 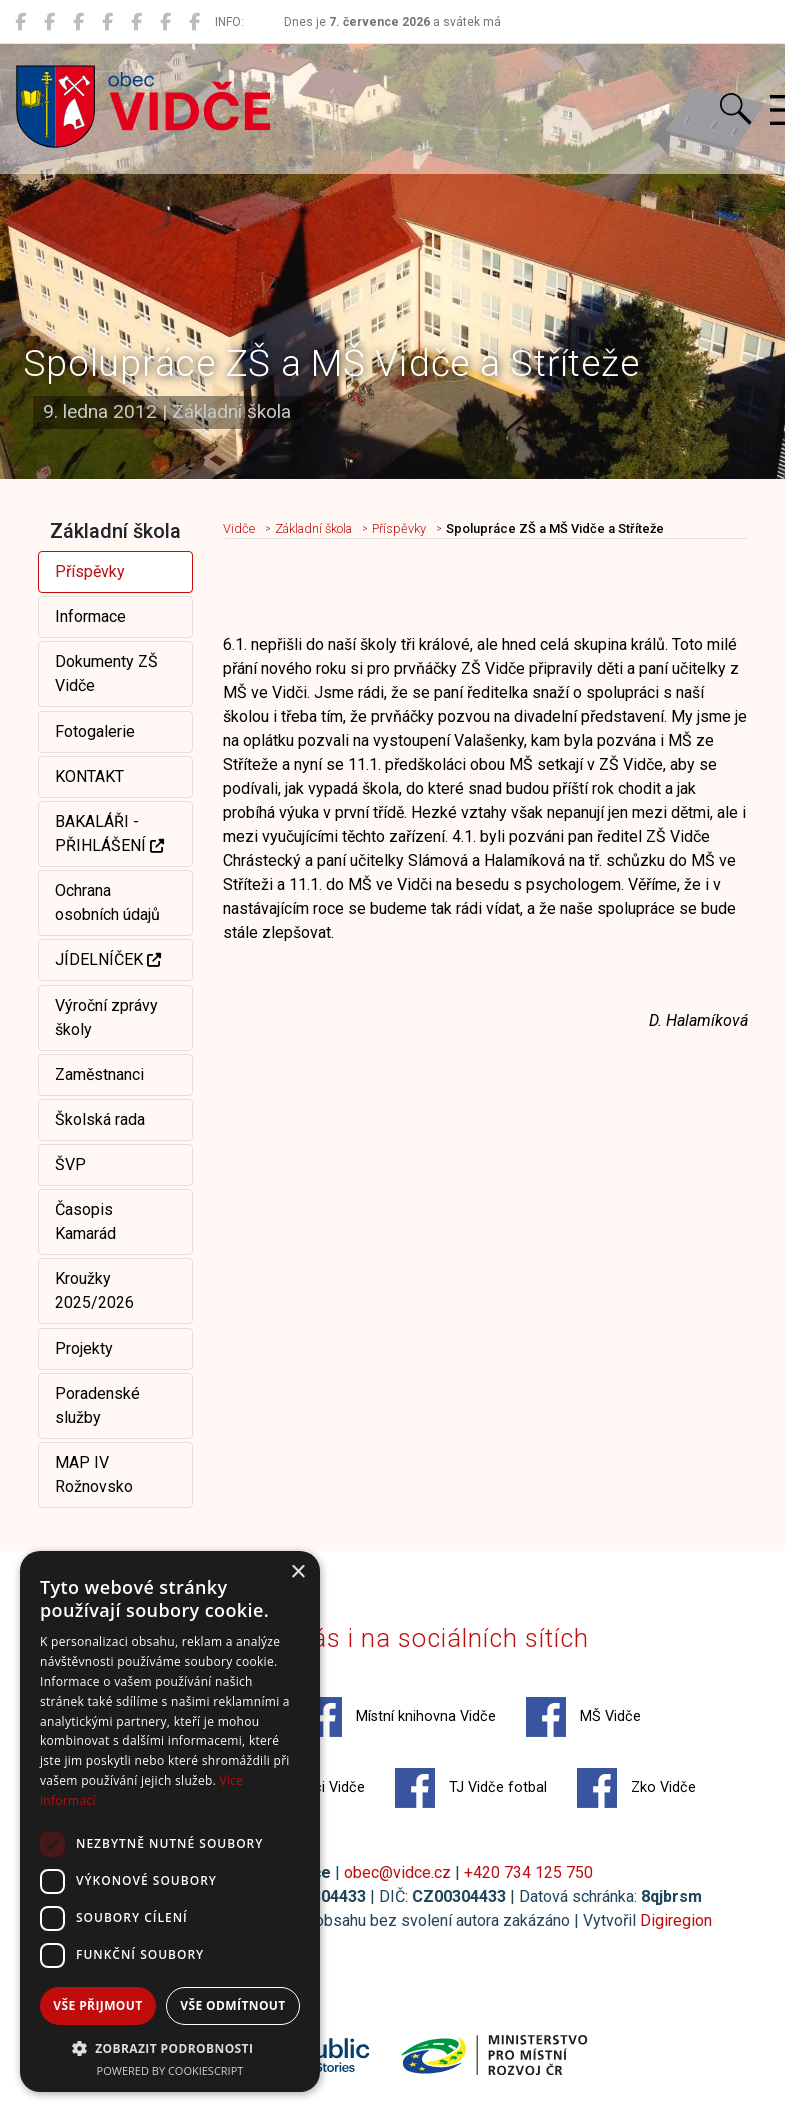 I want to click on JÍDELNÍČEK, so click(x=108, y=959).